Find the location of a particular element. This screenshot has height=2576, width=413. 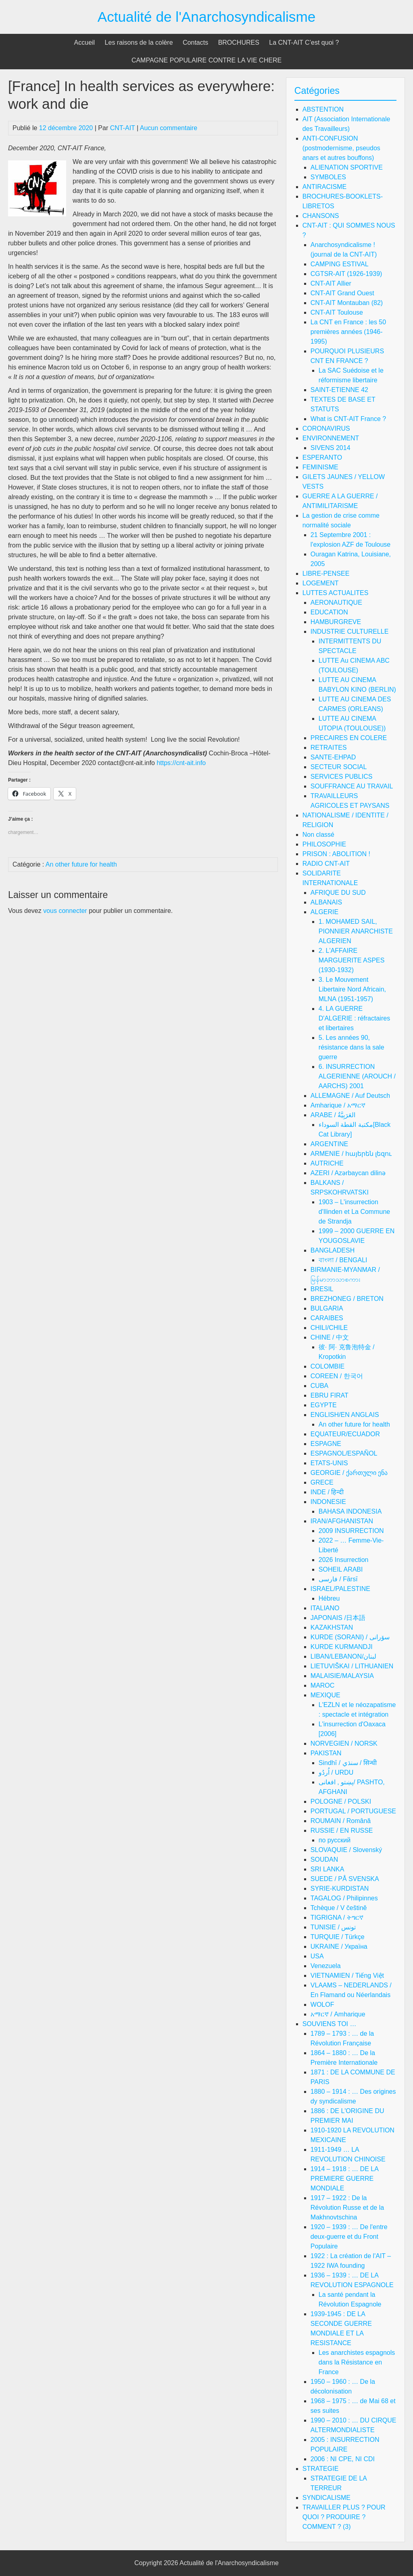

ARGENTINE is located at coordinates (329, 1144).